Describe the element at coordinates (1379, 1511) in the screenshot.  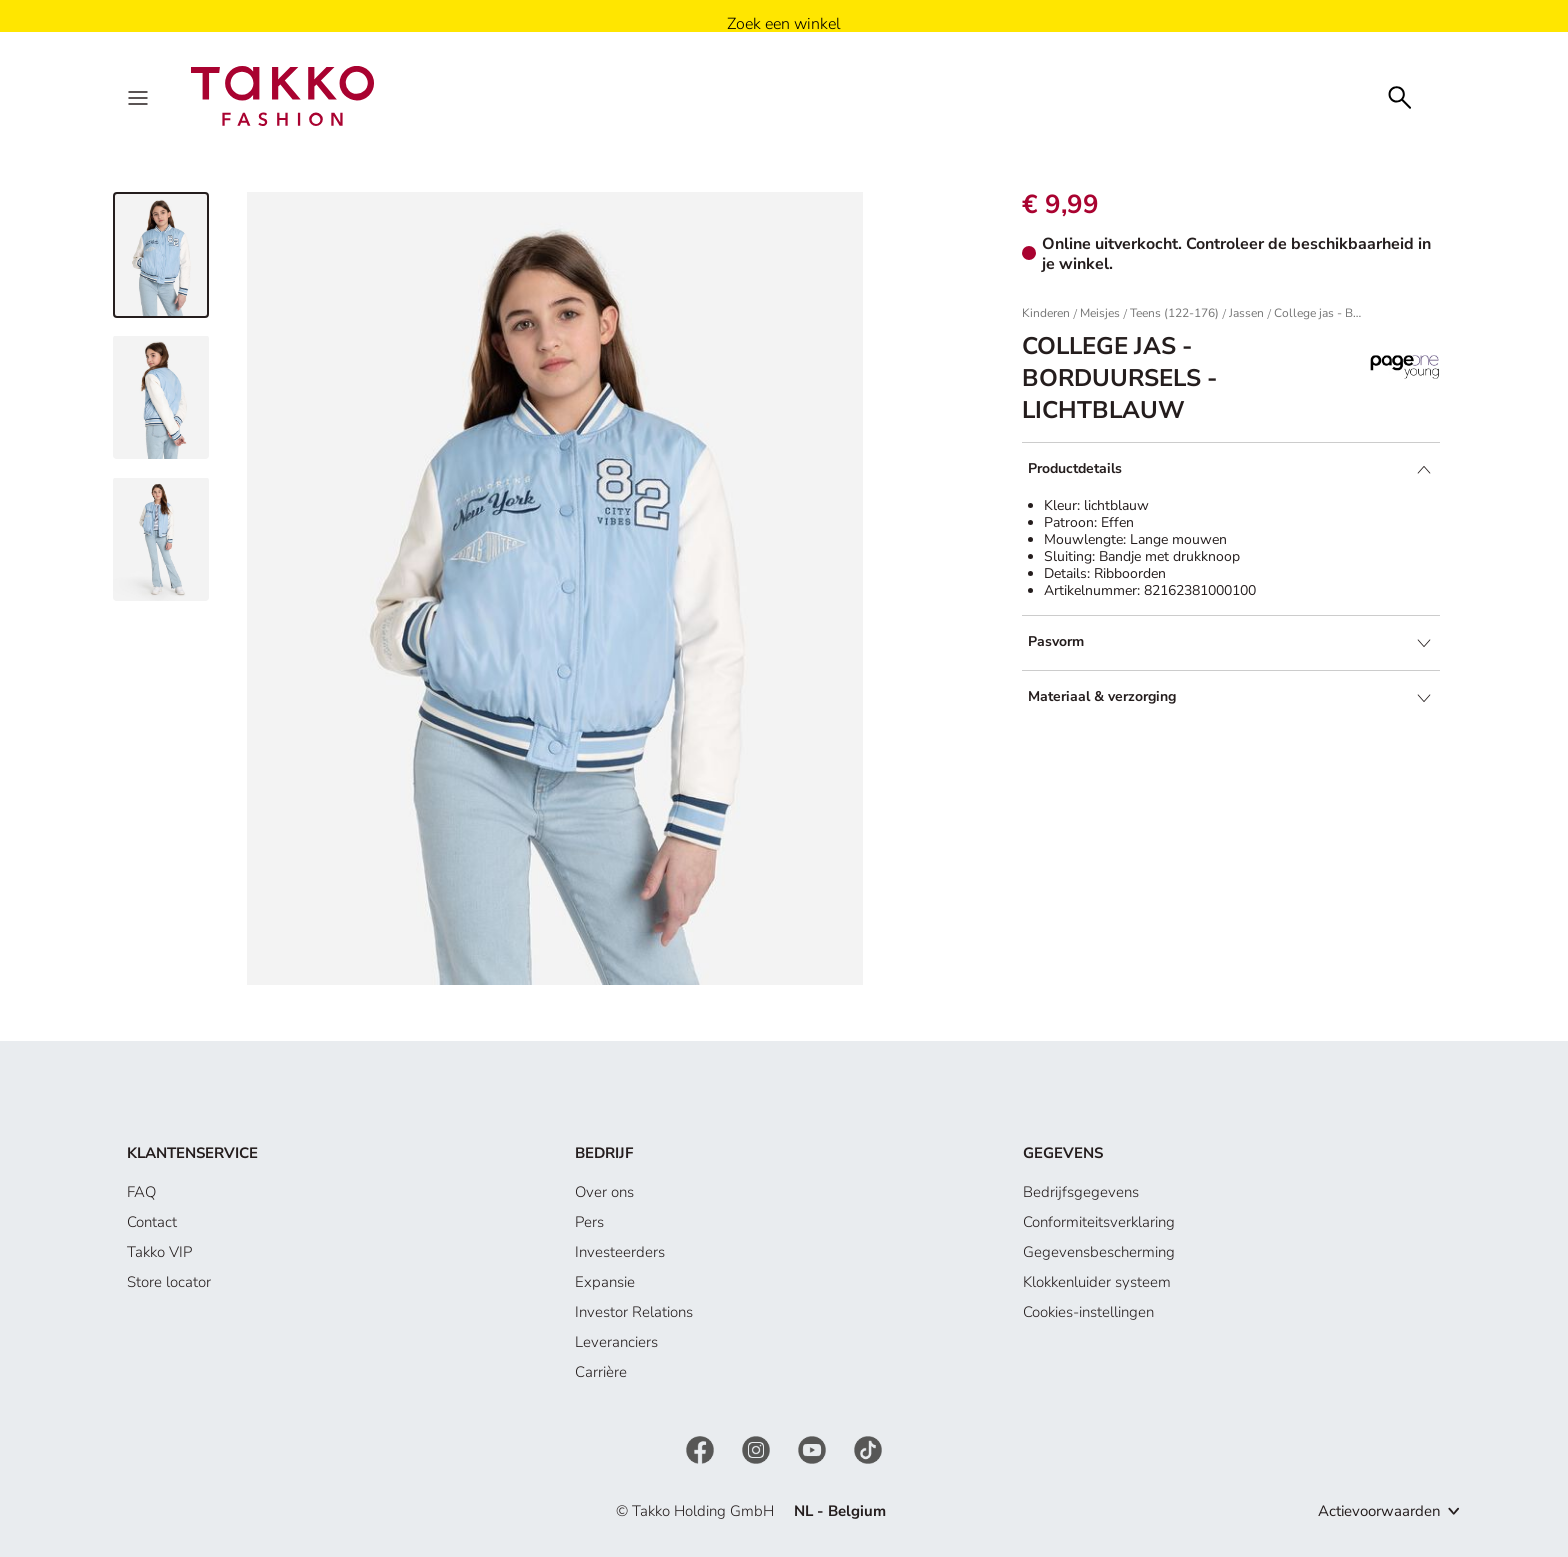
I see `Actievoorwaarden` at that location.